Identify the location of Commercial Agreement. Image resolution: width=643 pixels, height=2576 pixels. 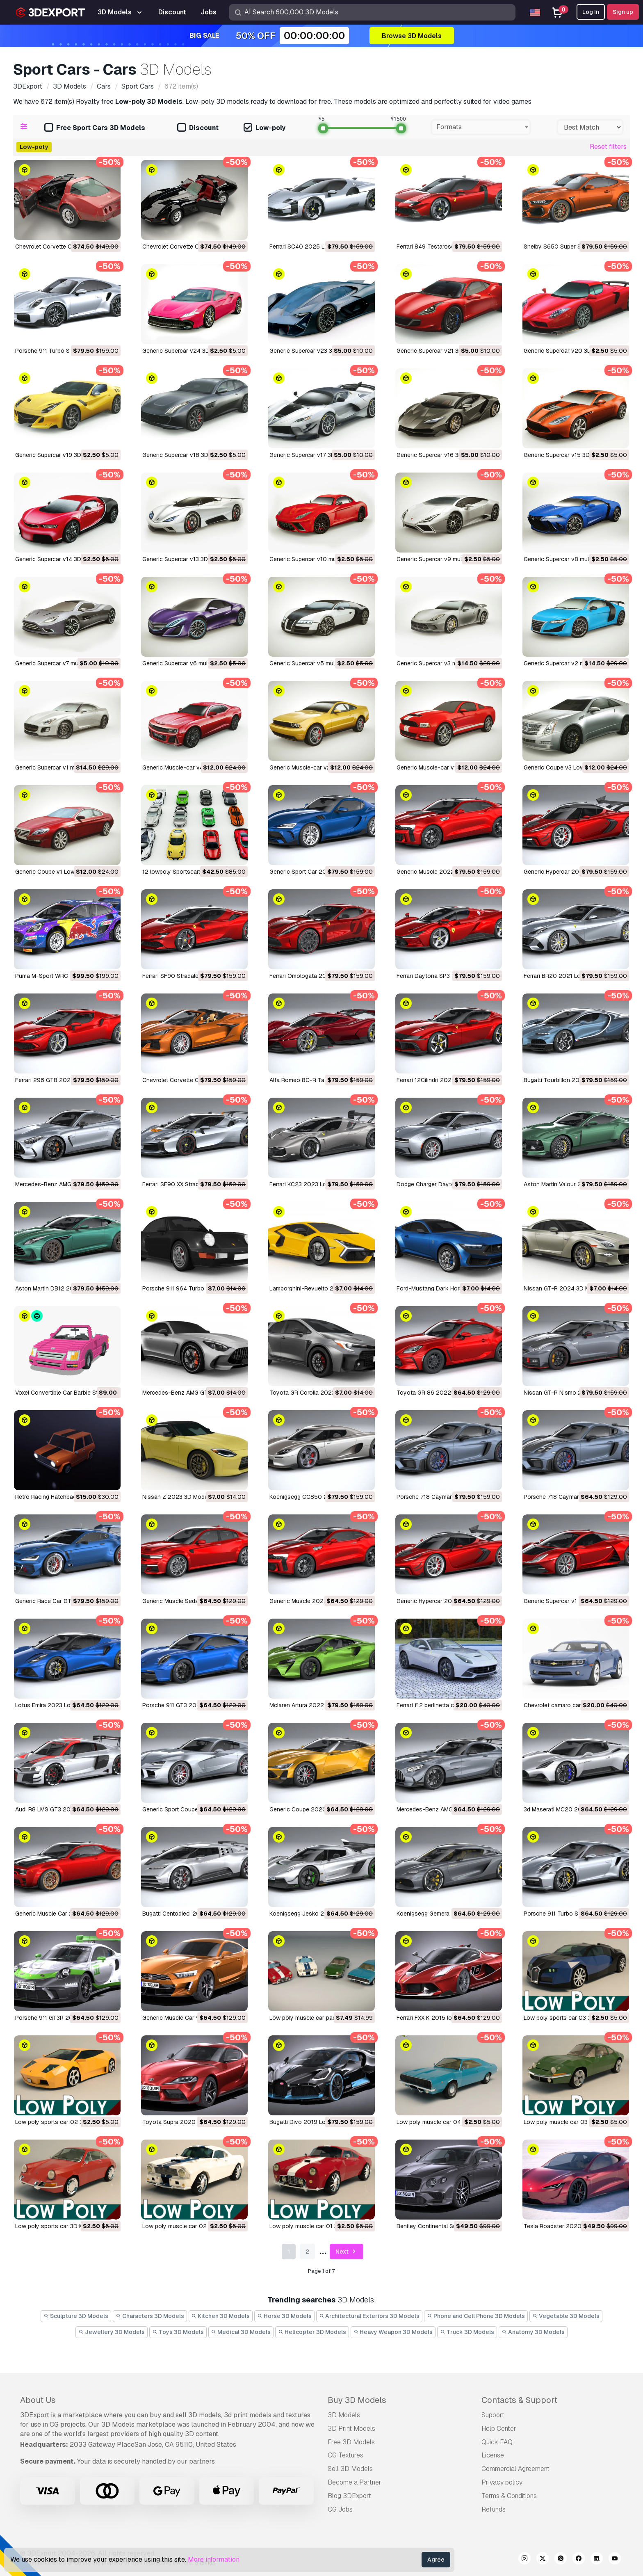
(515, 2468).